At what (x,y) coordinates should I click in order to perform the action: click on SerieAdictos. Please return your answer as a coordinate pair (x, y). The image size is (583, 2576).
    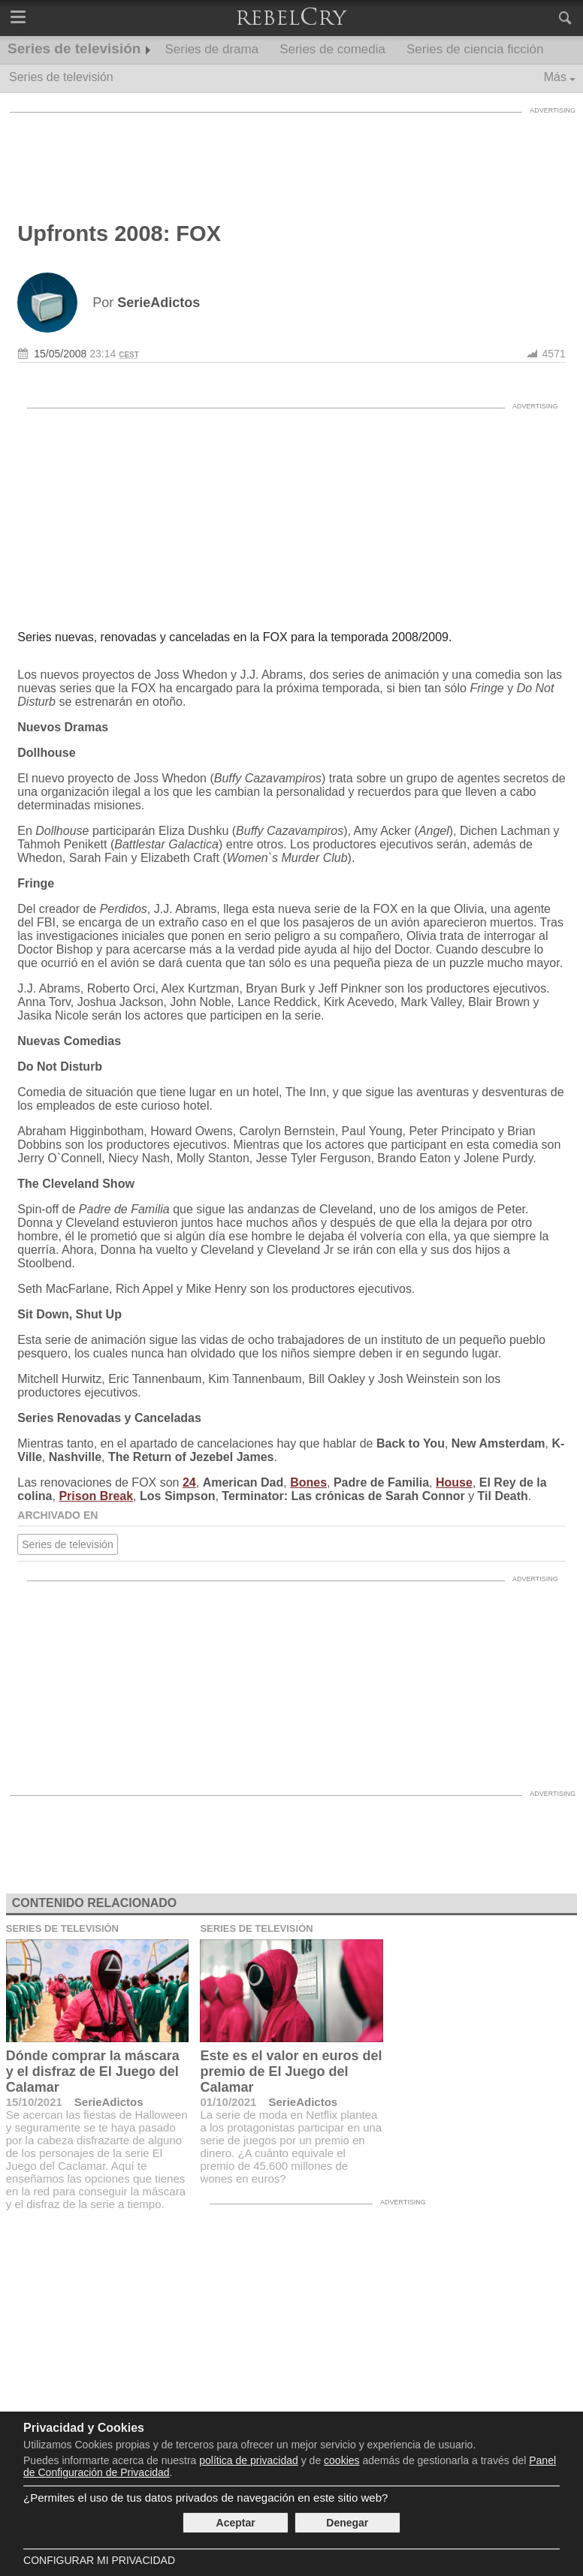
    Looking at the image, I should click on (108, 2101).